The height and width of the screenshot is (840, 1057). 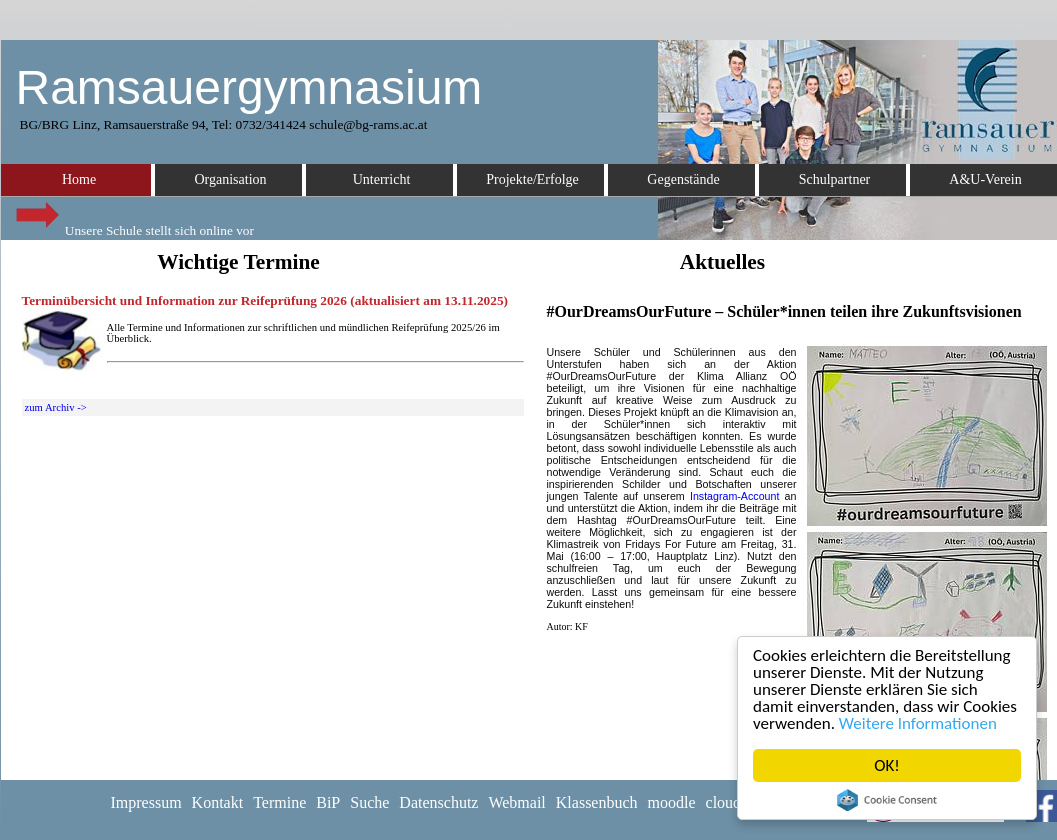 I want to click on Impressum, so click(x=146, y=802).